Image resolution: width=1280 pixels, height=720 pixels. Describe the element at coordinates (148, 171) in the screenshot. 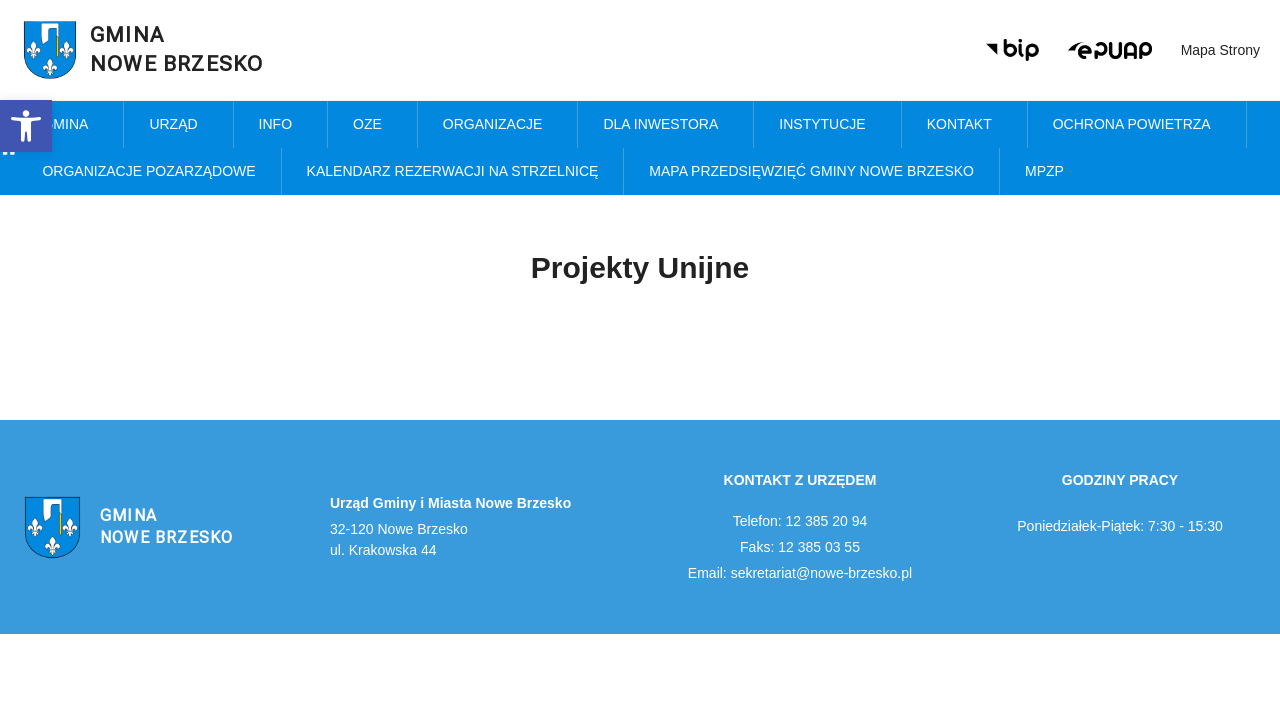

I see `Organizacje pozarządowe [link]` at that location.